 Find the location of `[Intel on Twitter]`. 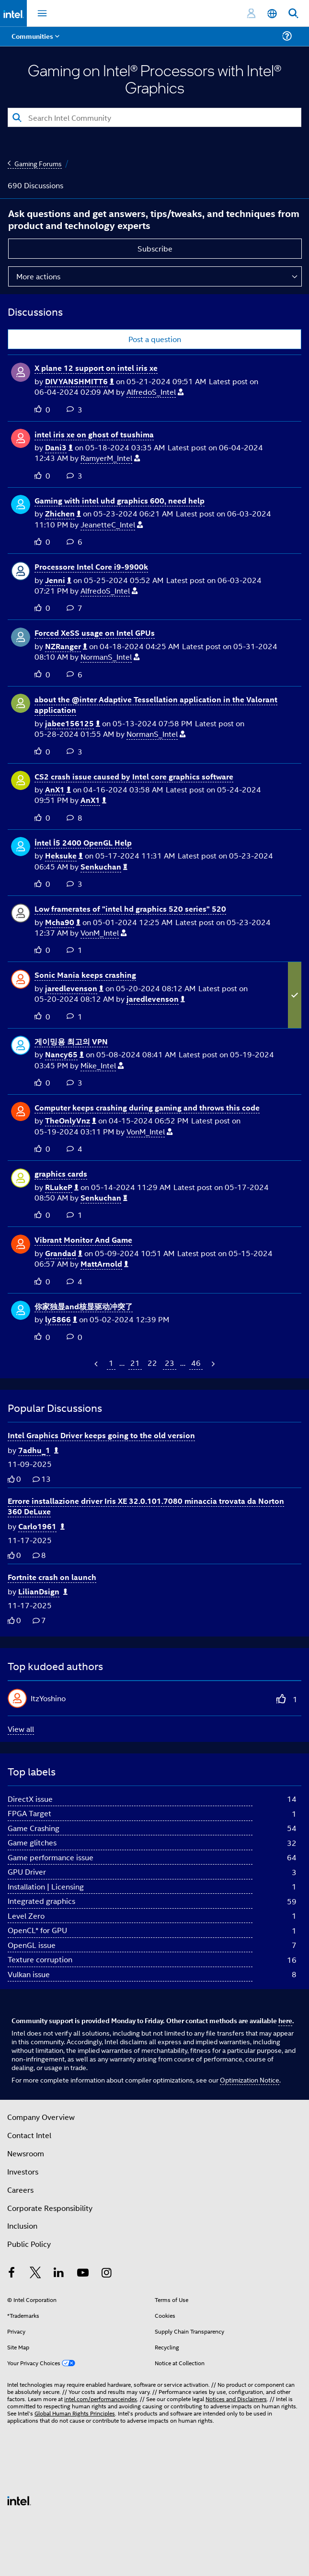

[Intel on Twitter] is located at coordinates (35, 2273).